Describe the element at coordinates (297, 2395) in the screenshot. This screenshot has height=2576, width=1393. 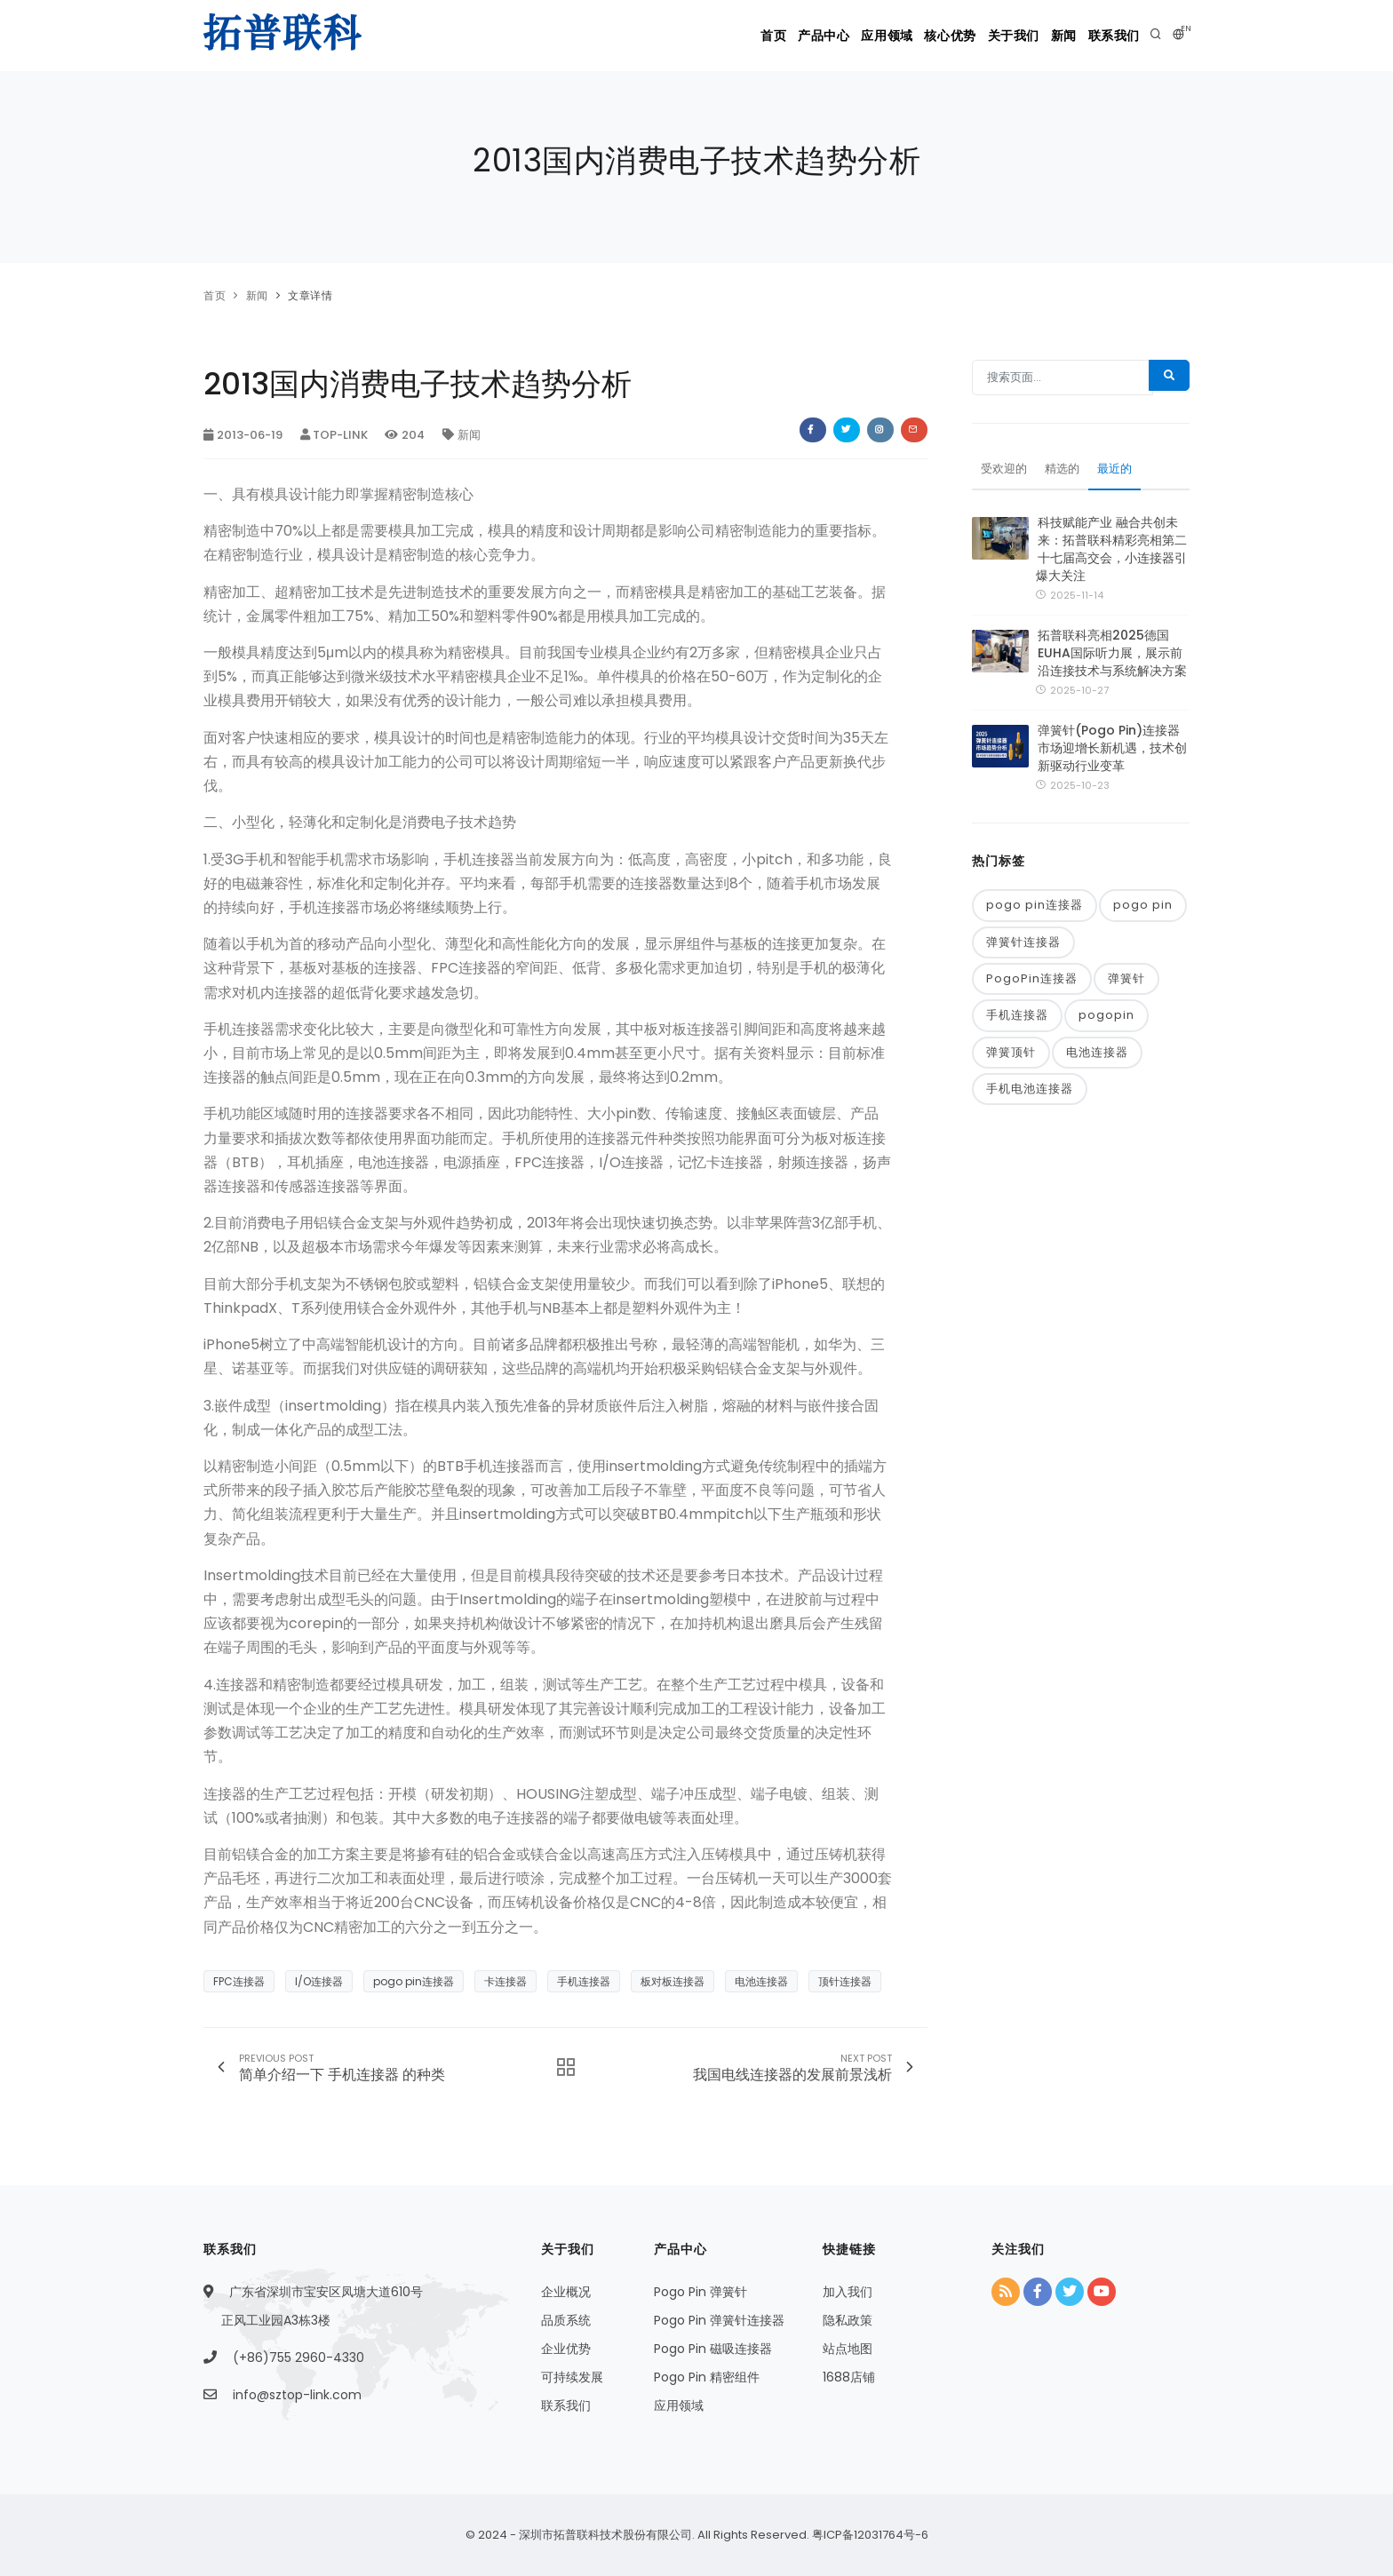
I see `info@sztop-link.com` at that location.